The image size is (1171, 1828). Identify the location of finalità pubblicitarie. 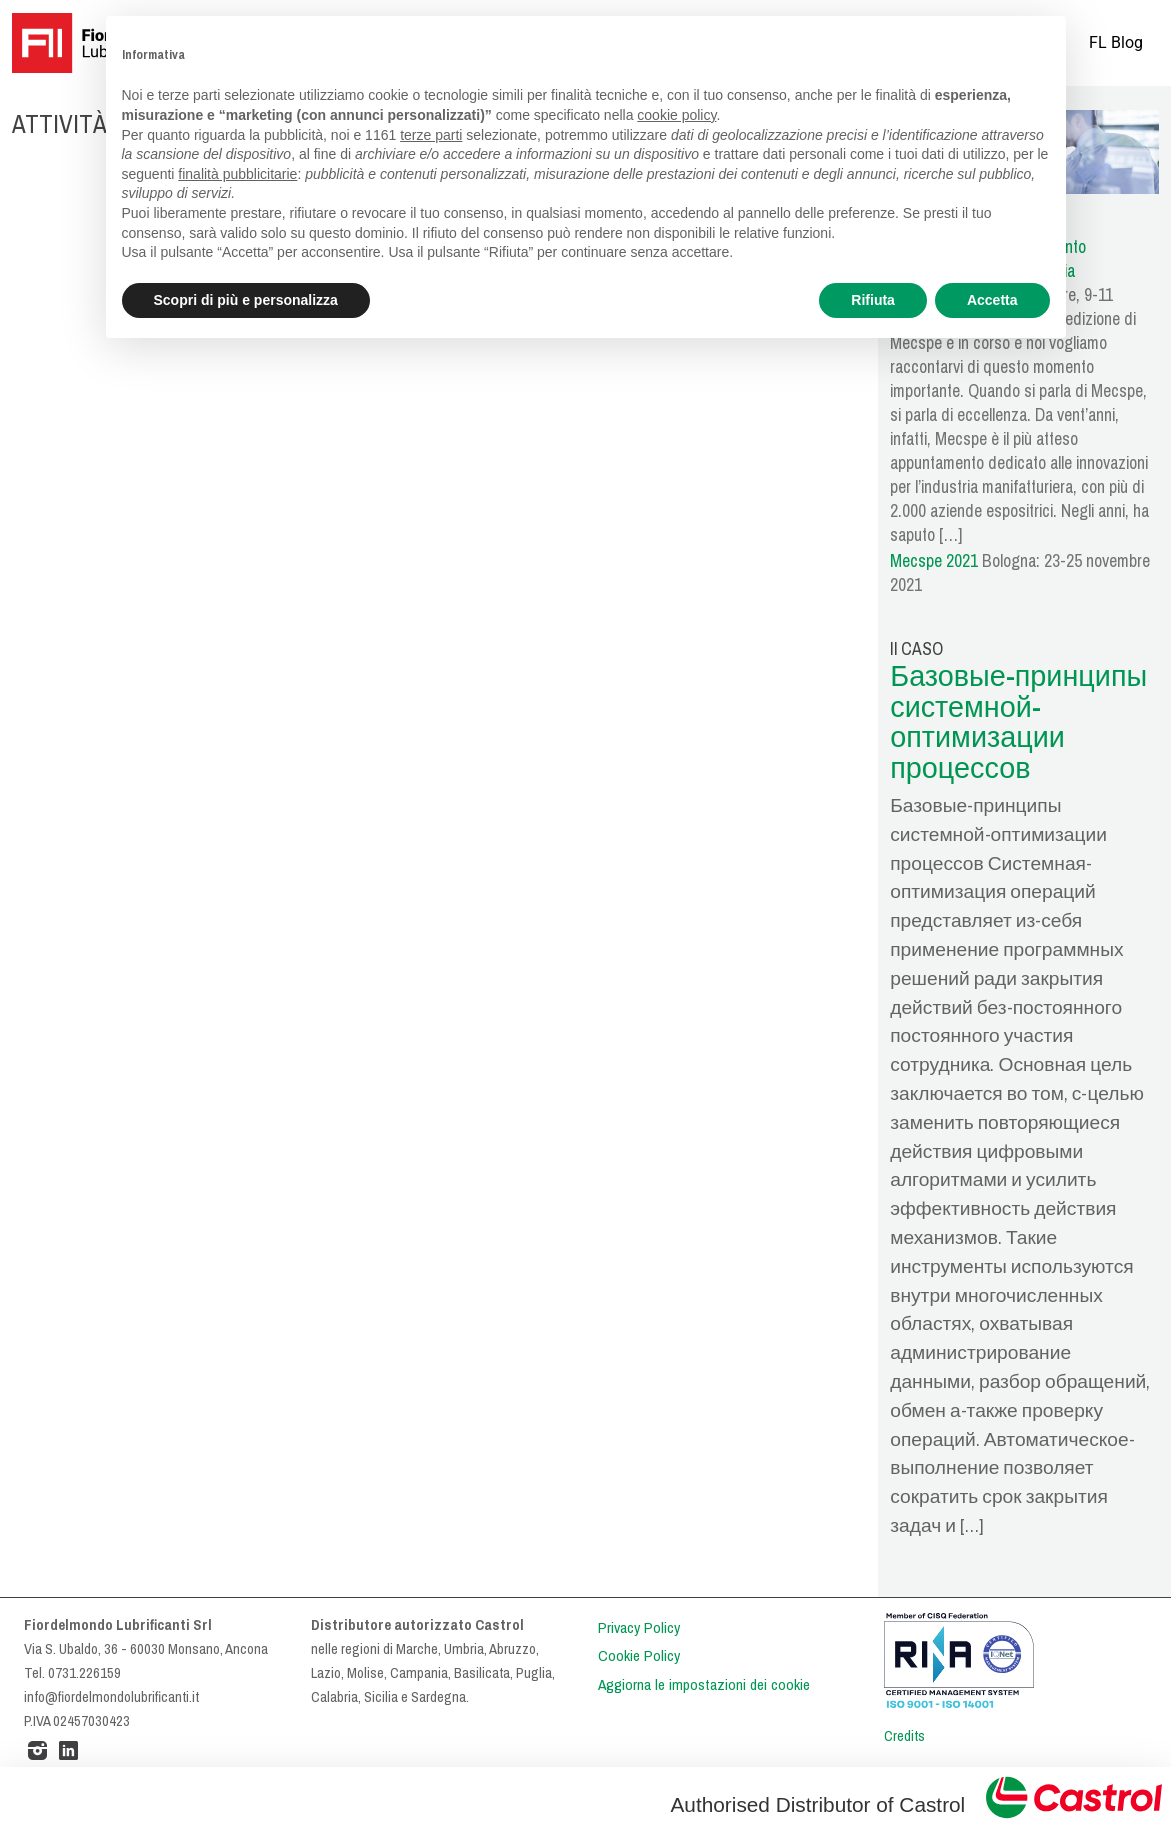
(237, 174).